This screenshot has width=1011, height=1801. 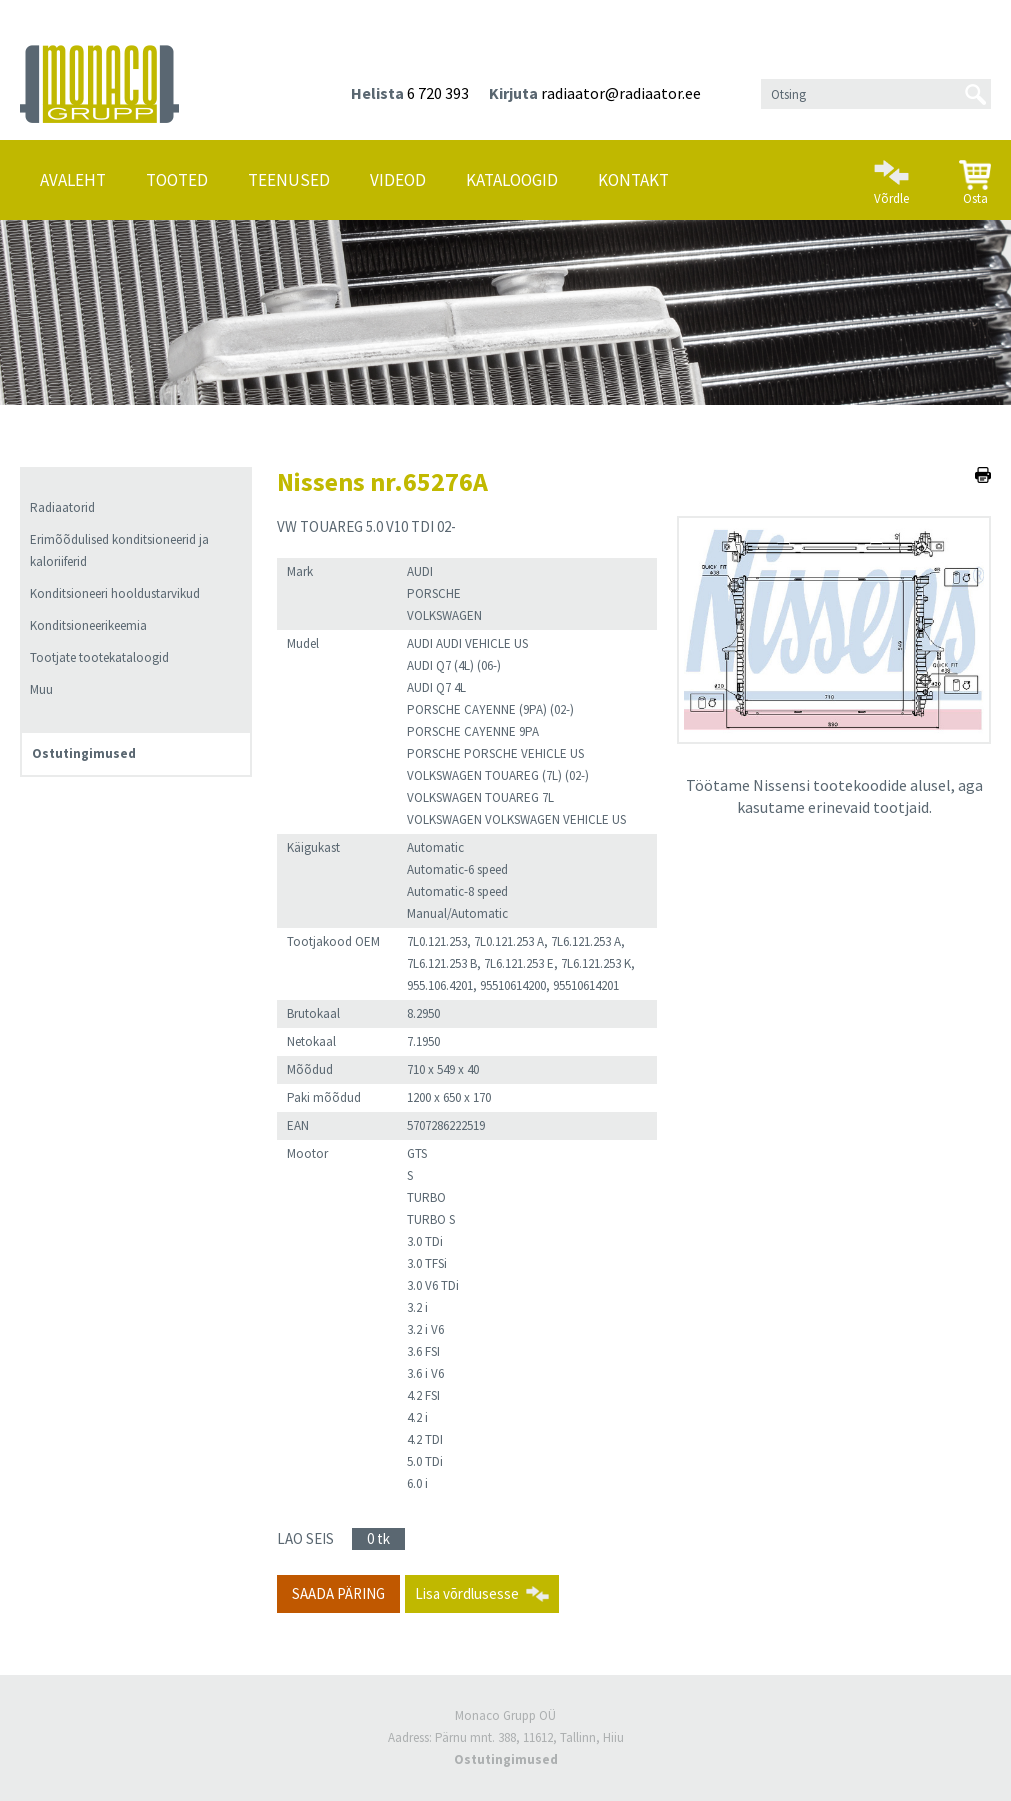 What do you see at coordinates (289, 180) in the screenshot?
I see `Teenused` at bounding box center [289, 180].